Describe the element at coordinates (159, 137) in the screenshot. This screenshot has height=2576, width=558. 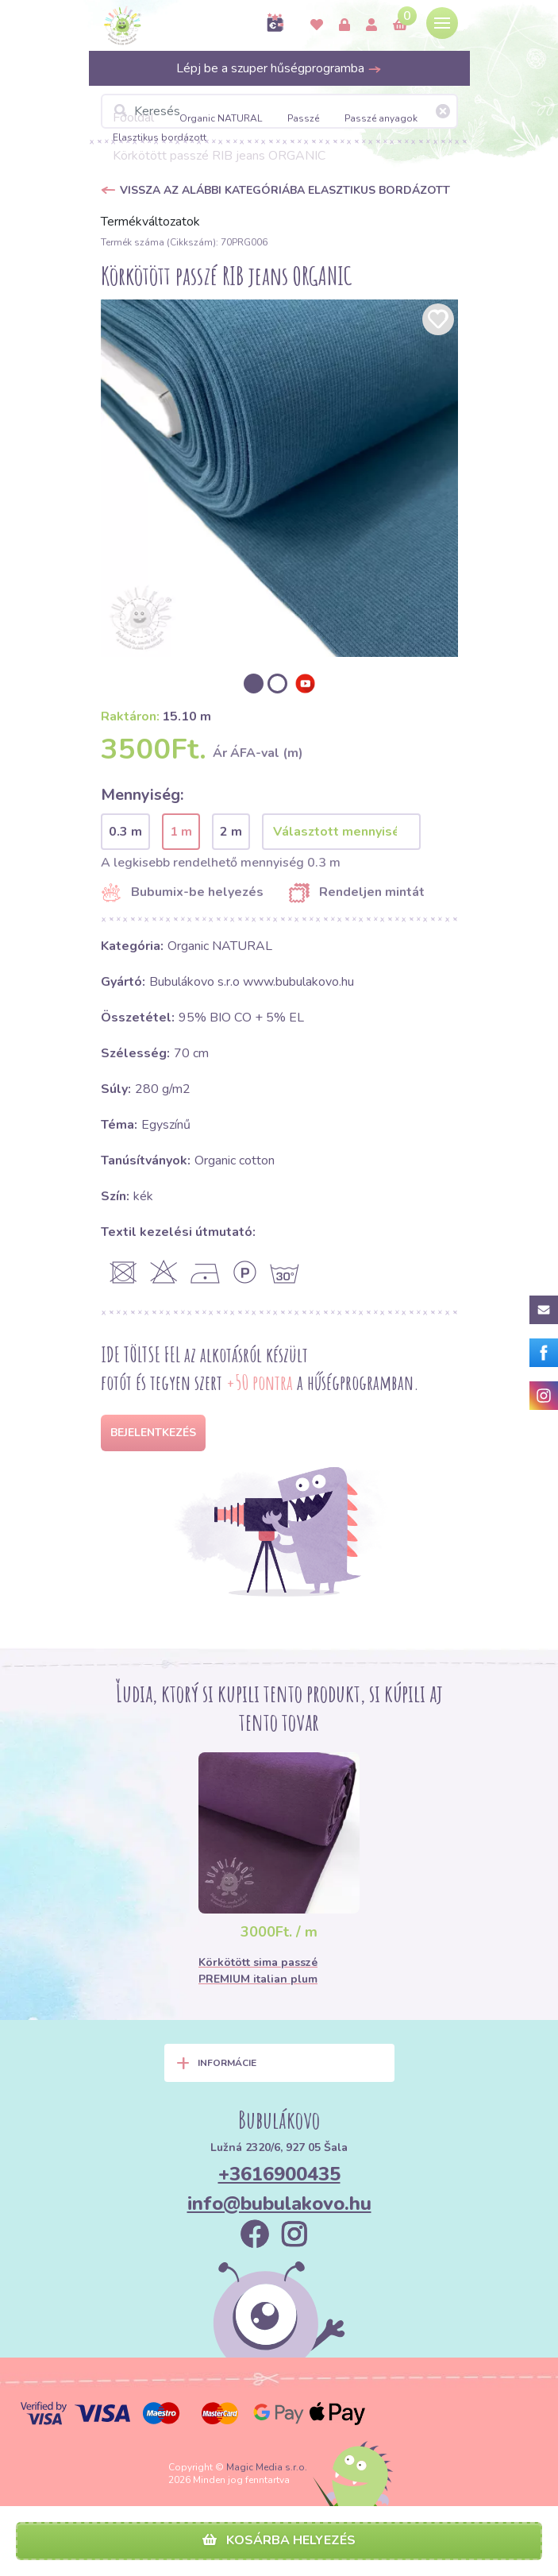
I see `Elasztikus bordázott` at that location.